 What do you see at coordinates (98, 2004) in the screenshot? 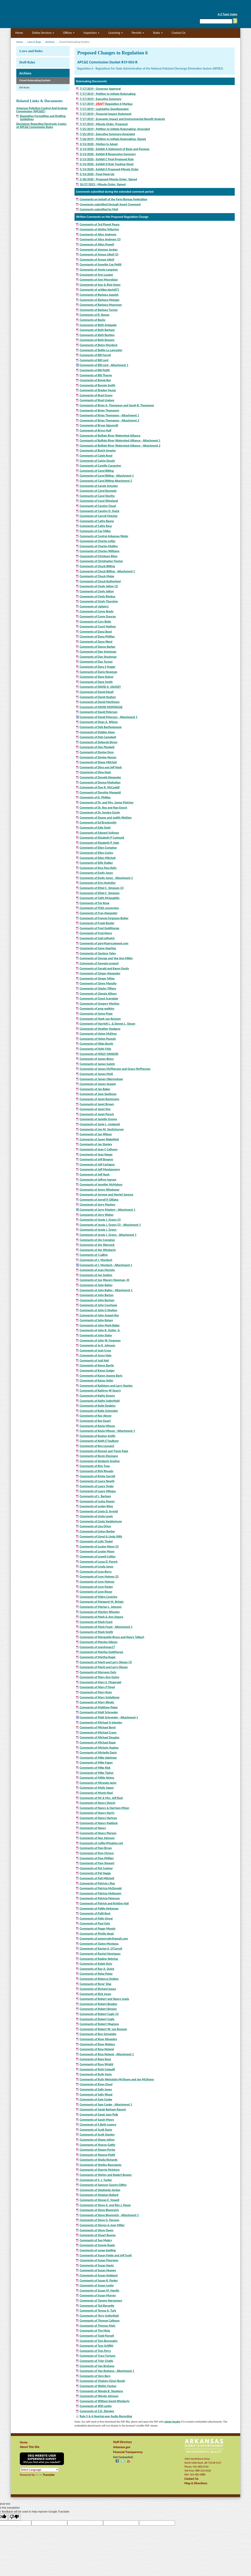
I see `Comments of Robert Bowker` at bounding box center [98, 2004].